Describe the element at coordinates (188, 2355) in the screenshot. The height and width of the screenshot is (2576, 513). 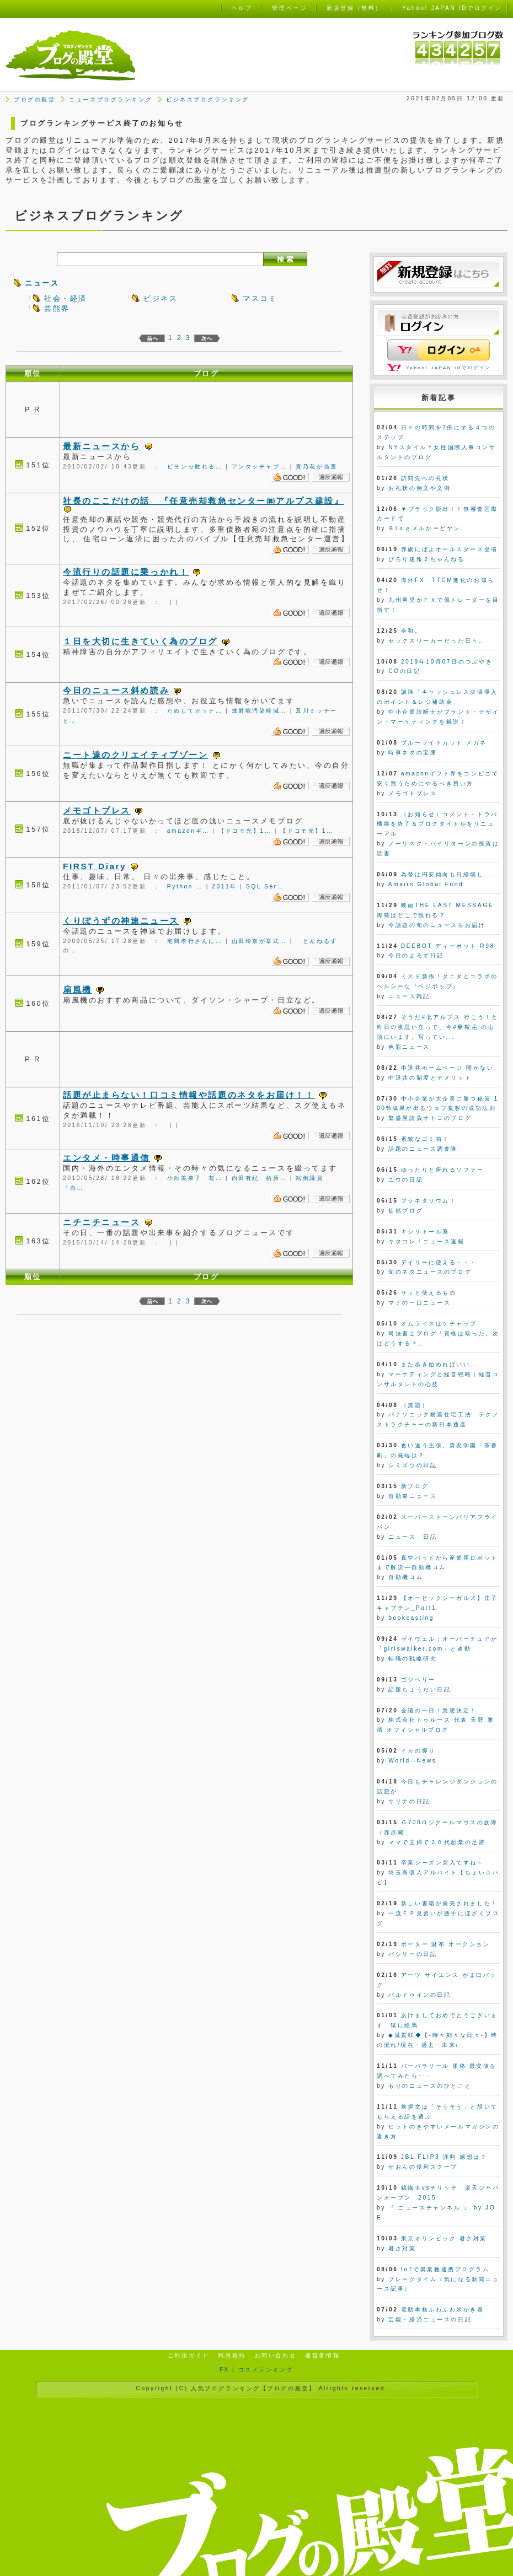
I see `ご利用ガイド` at that location.